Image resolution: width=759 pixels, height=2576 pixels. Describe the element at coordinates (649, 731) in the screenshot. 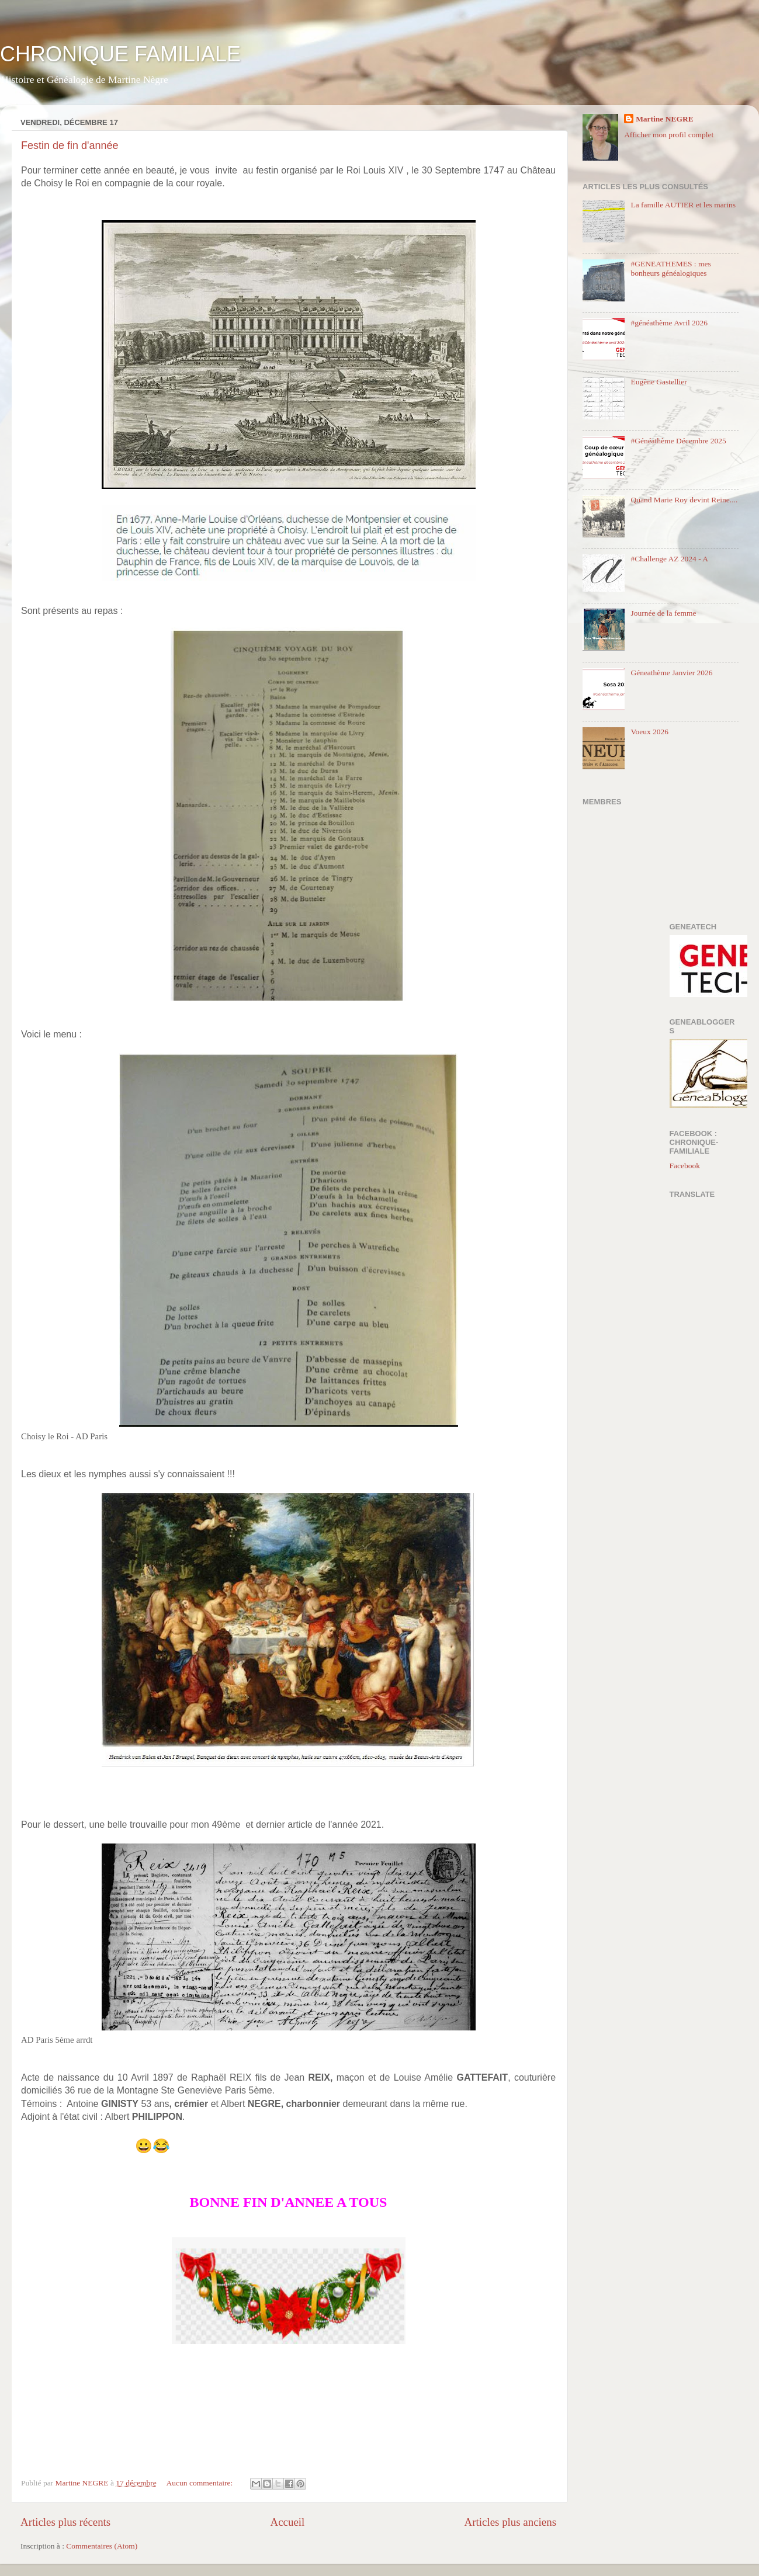

I see `Voeux 2026` at that location.